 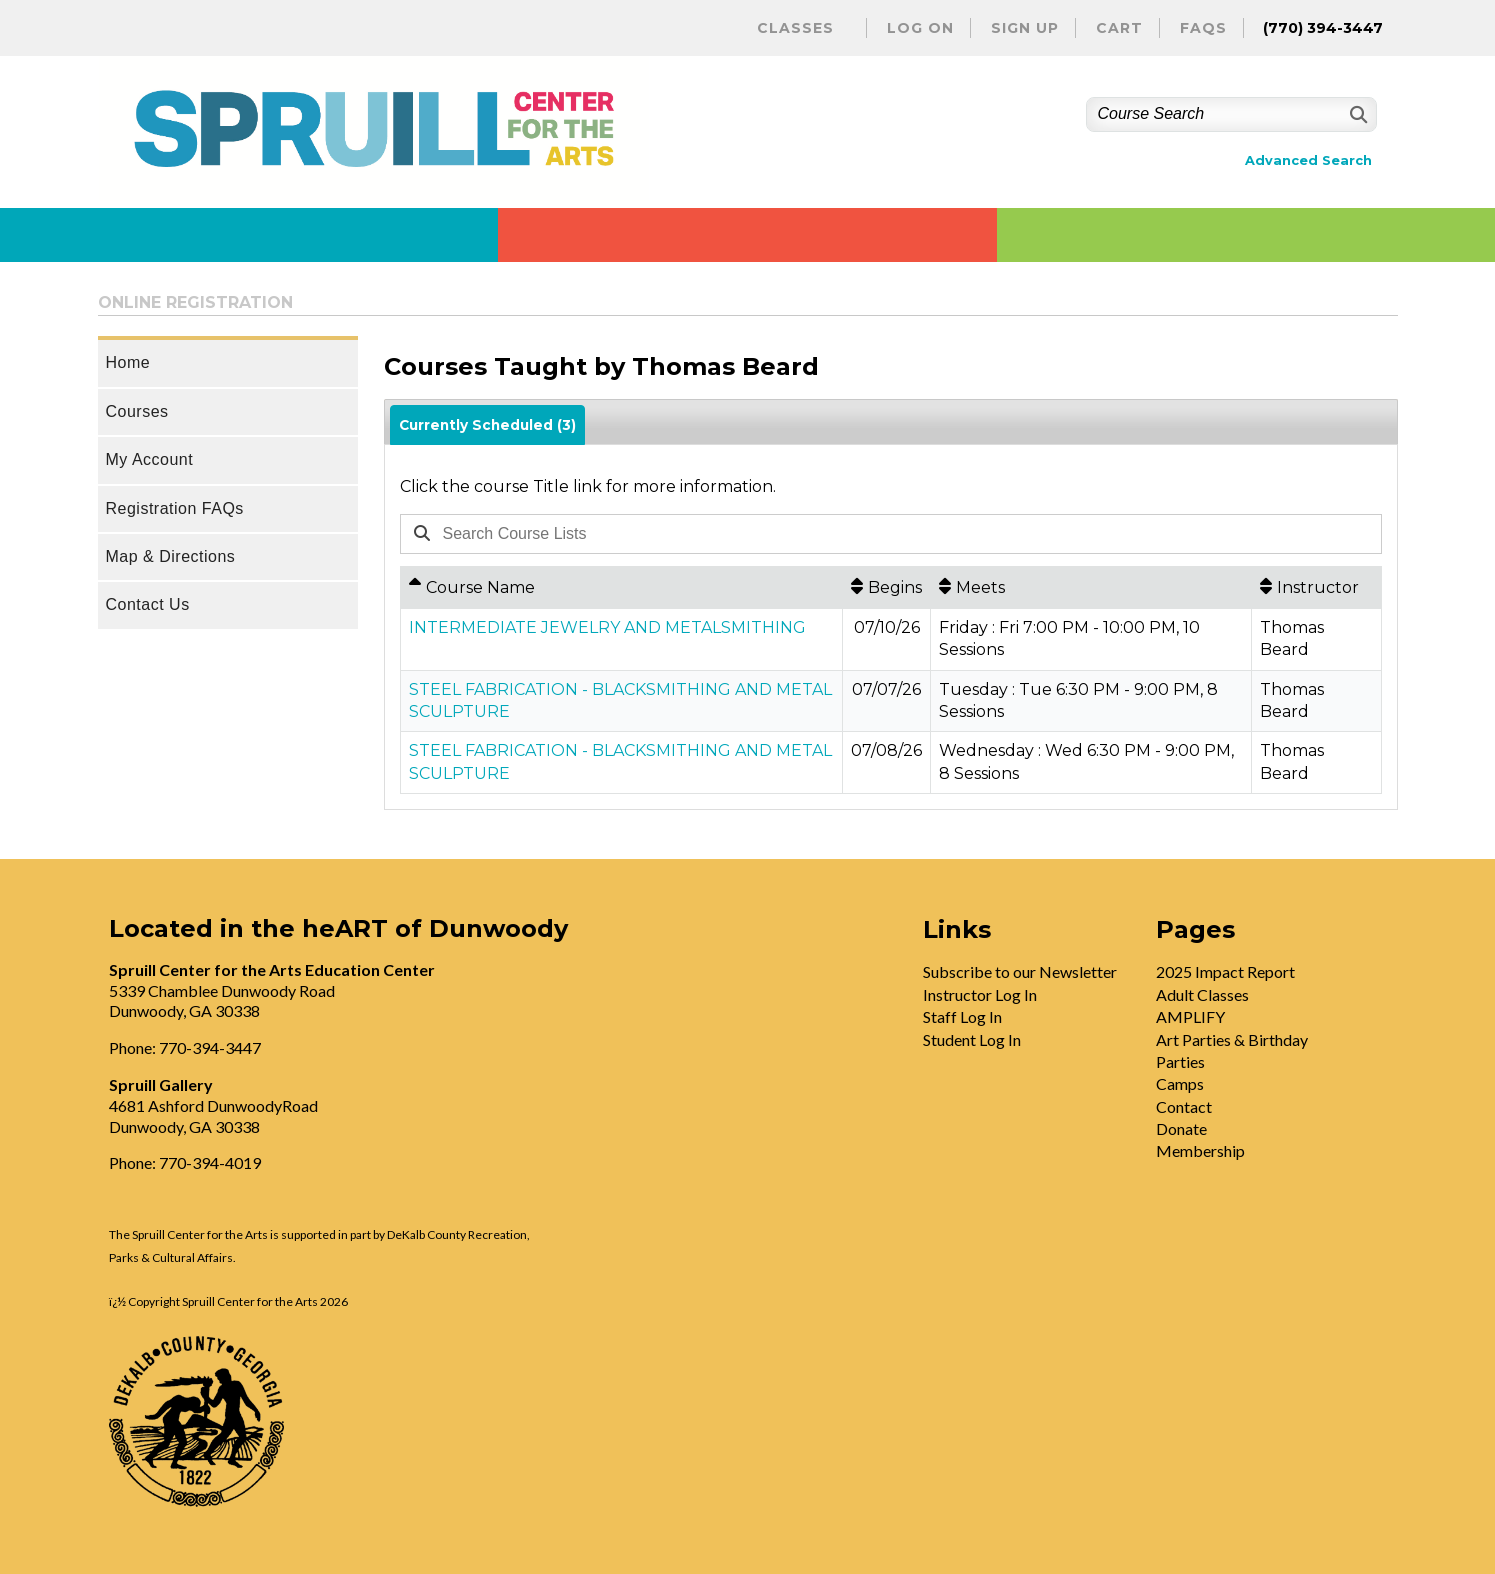 What do you see at coordinates (1180, 1083) in the screenshot?
I see `Camps` at bounding box center [1180, 1083].